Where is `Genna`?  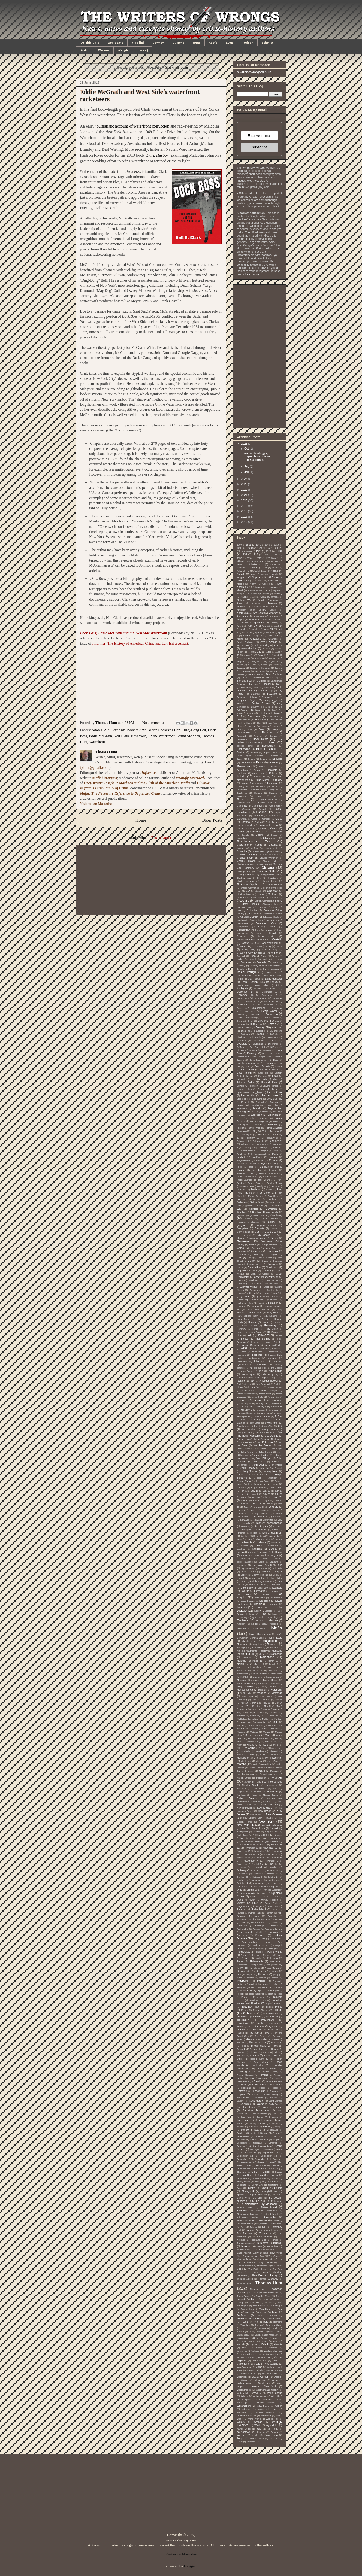
Genna is located at coordinates (274, 1238).